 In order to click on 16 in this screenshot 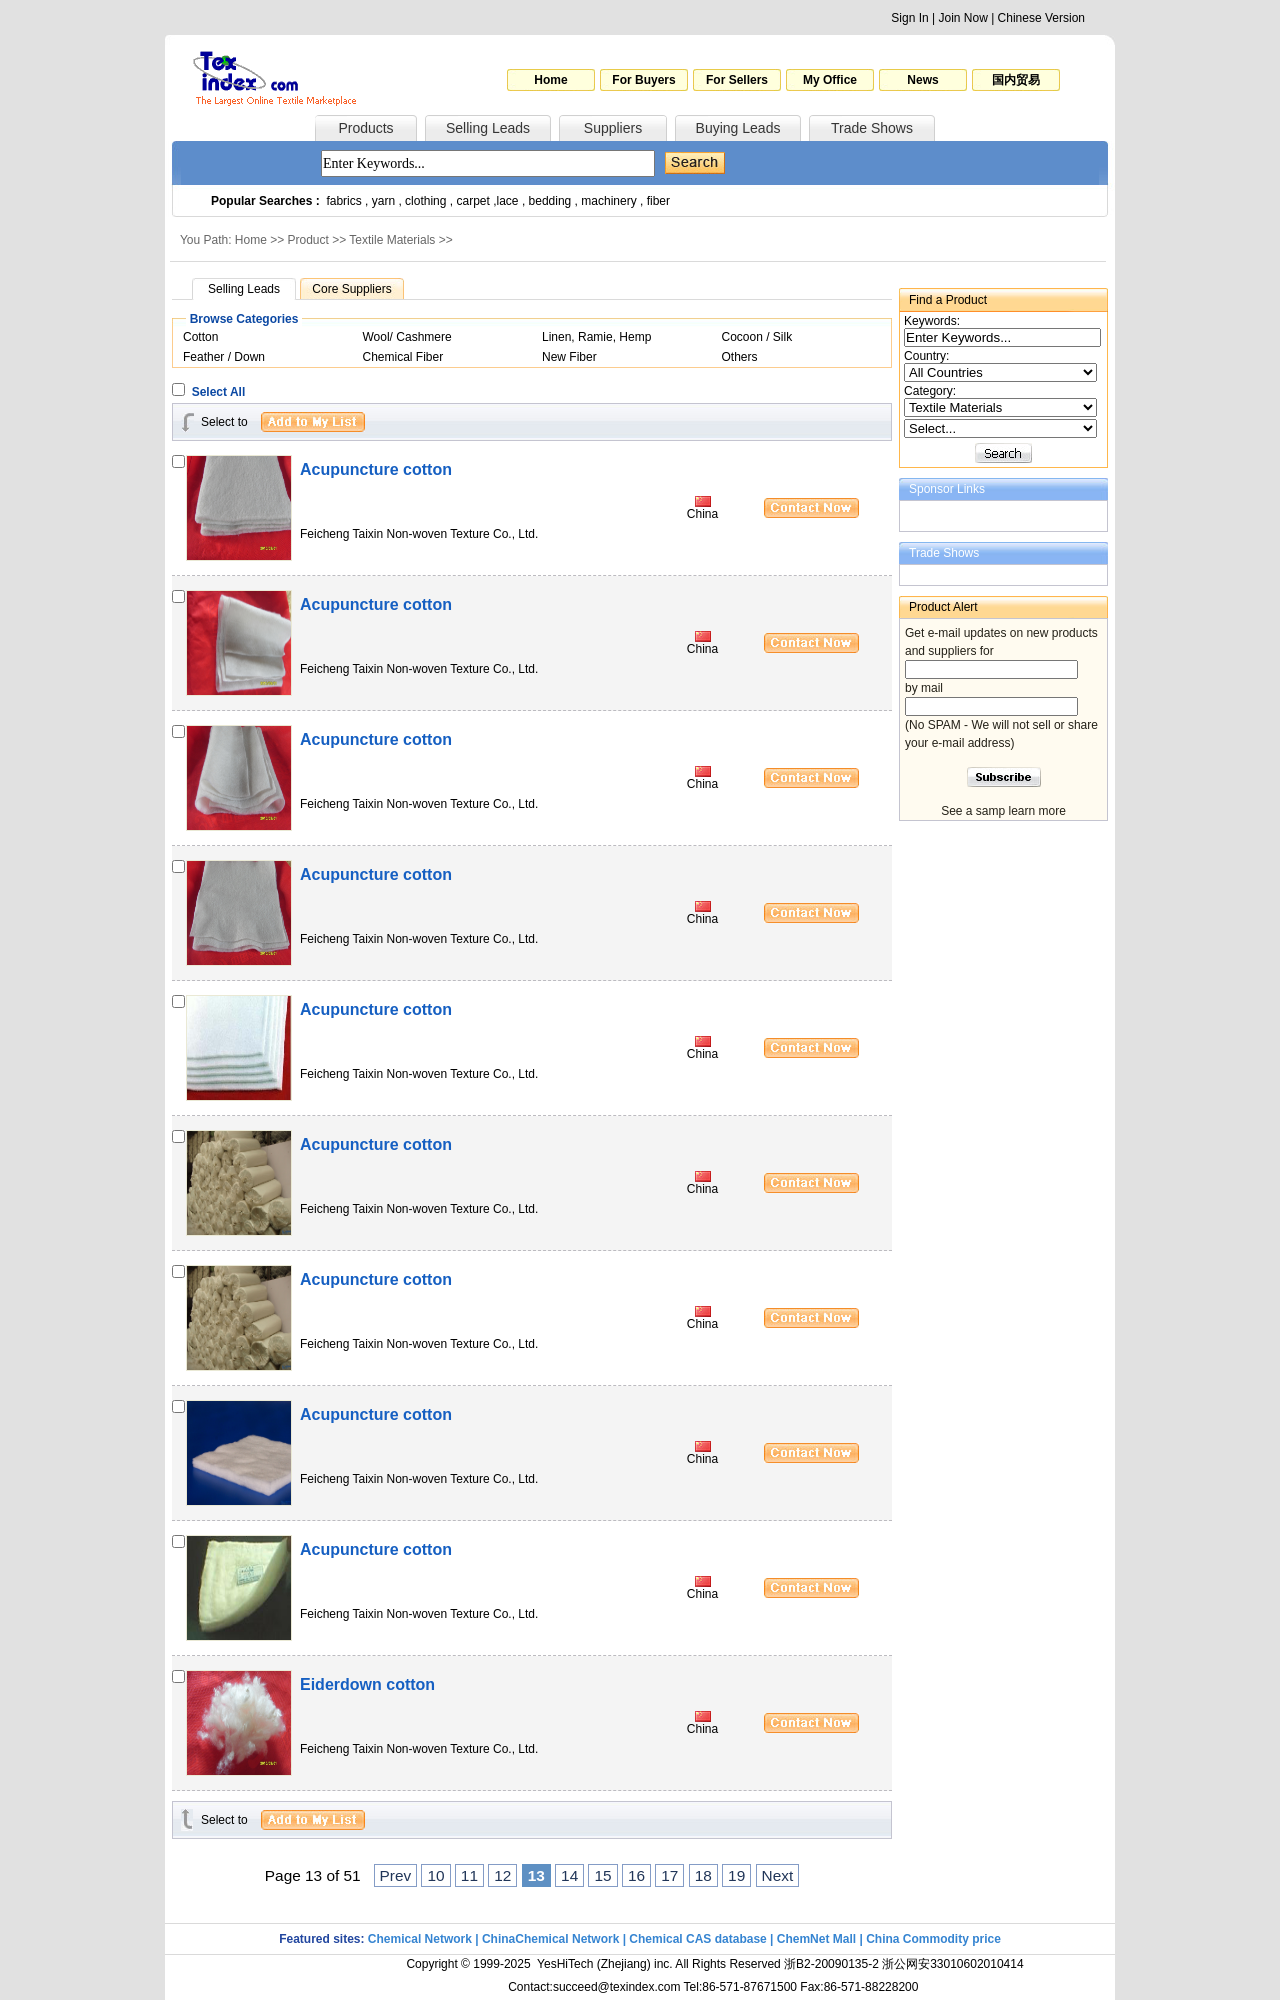, I will do `click(636, 1875)`.